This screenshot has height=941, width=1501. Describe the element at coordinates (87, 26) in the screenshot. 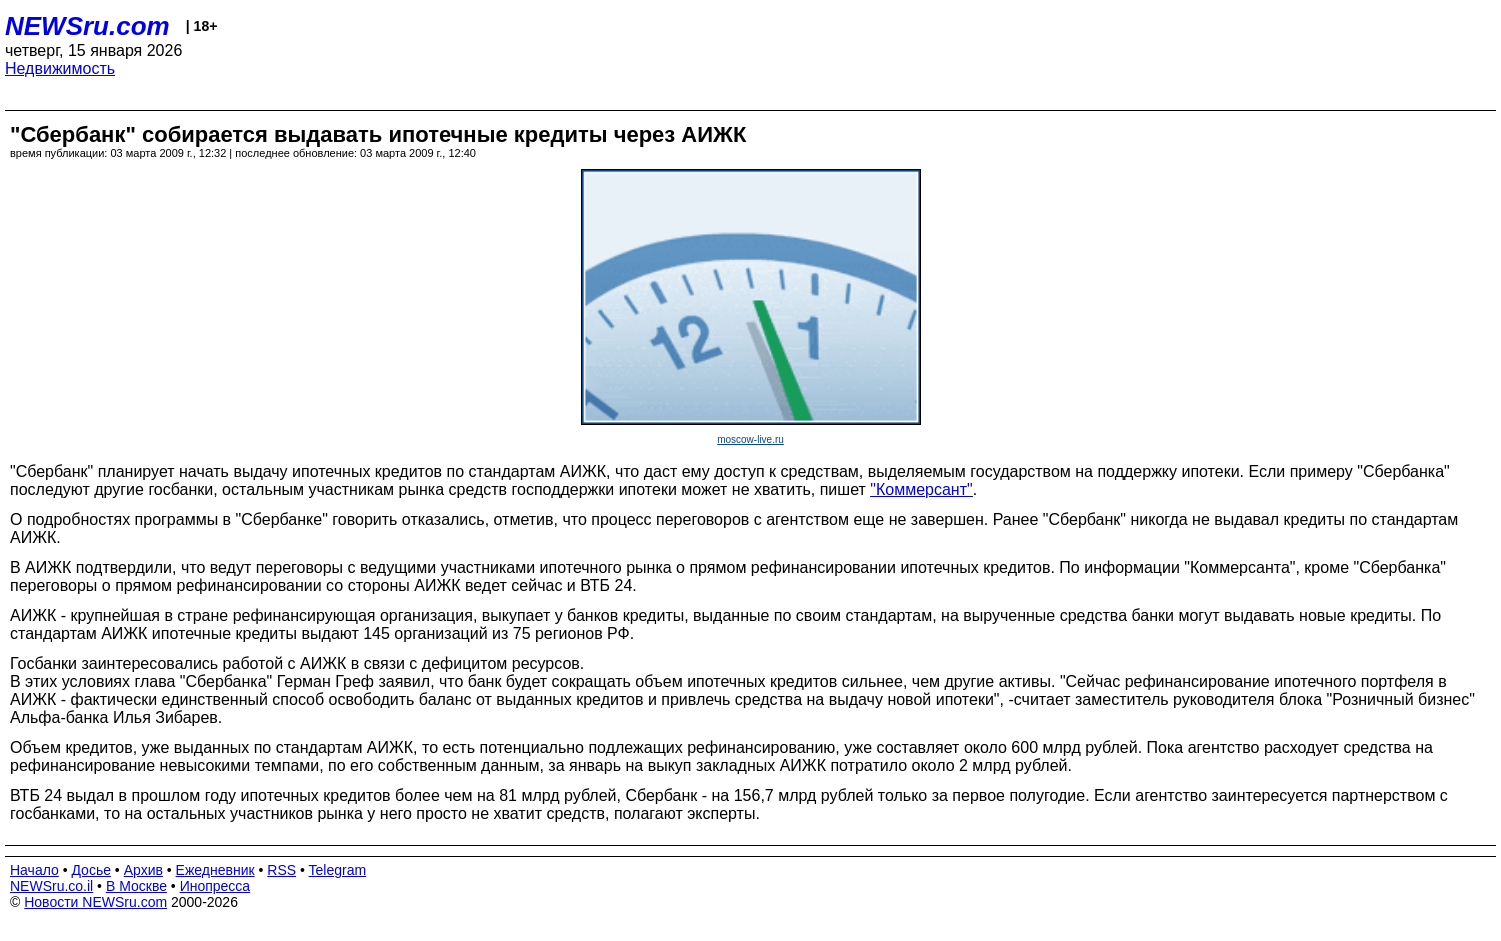

I see `NEWSru.com` at that location.